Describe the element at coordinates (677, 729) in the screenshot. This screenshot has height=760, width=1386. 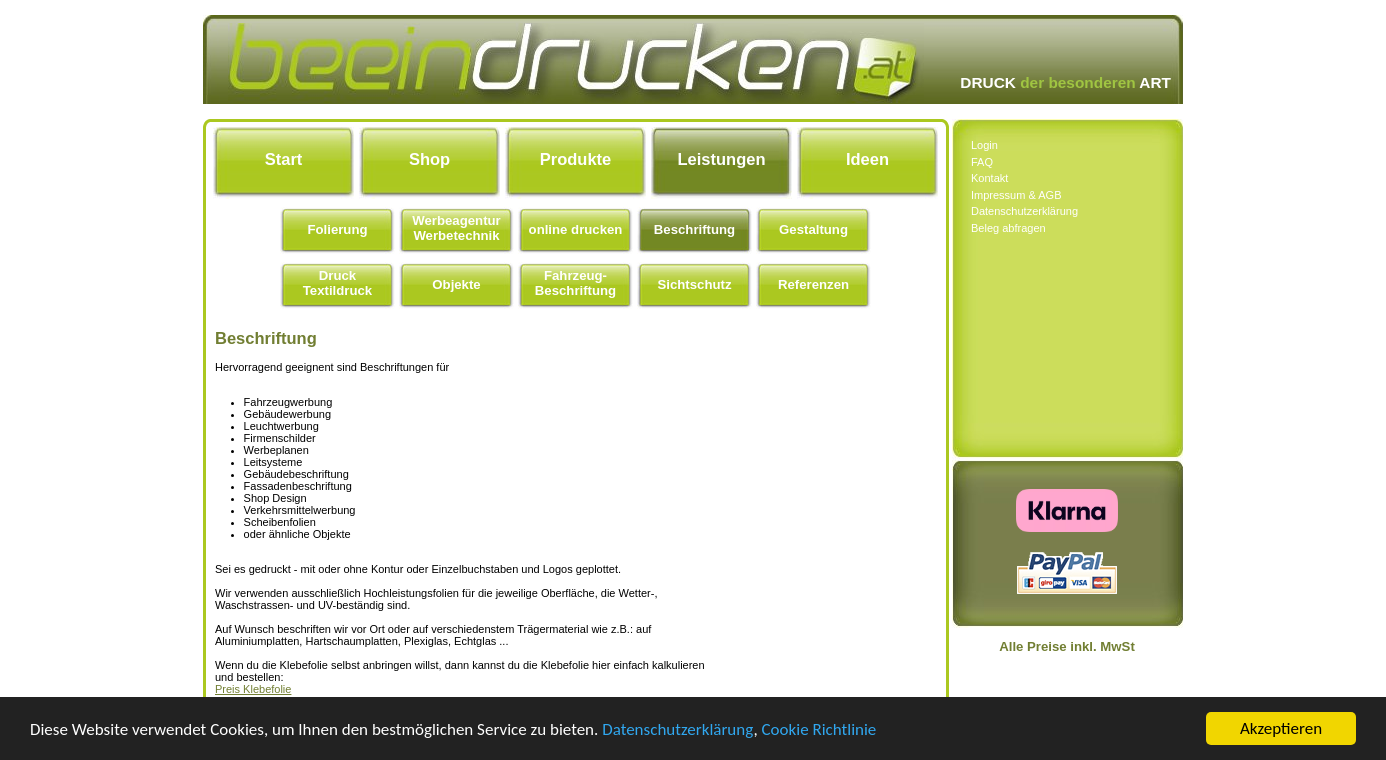
I see `Datenschutzerklärung` at that location.